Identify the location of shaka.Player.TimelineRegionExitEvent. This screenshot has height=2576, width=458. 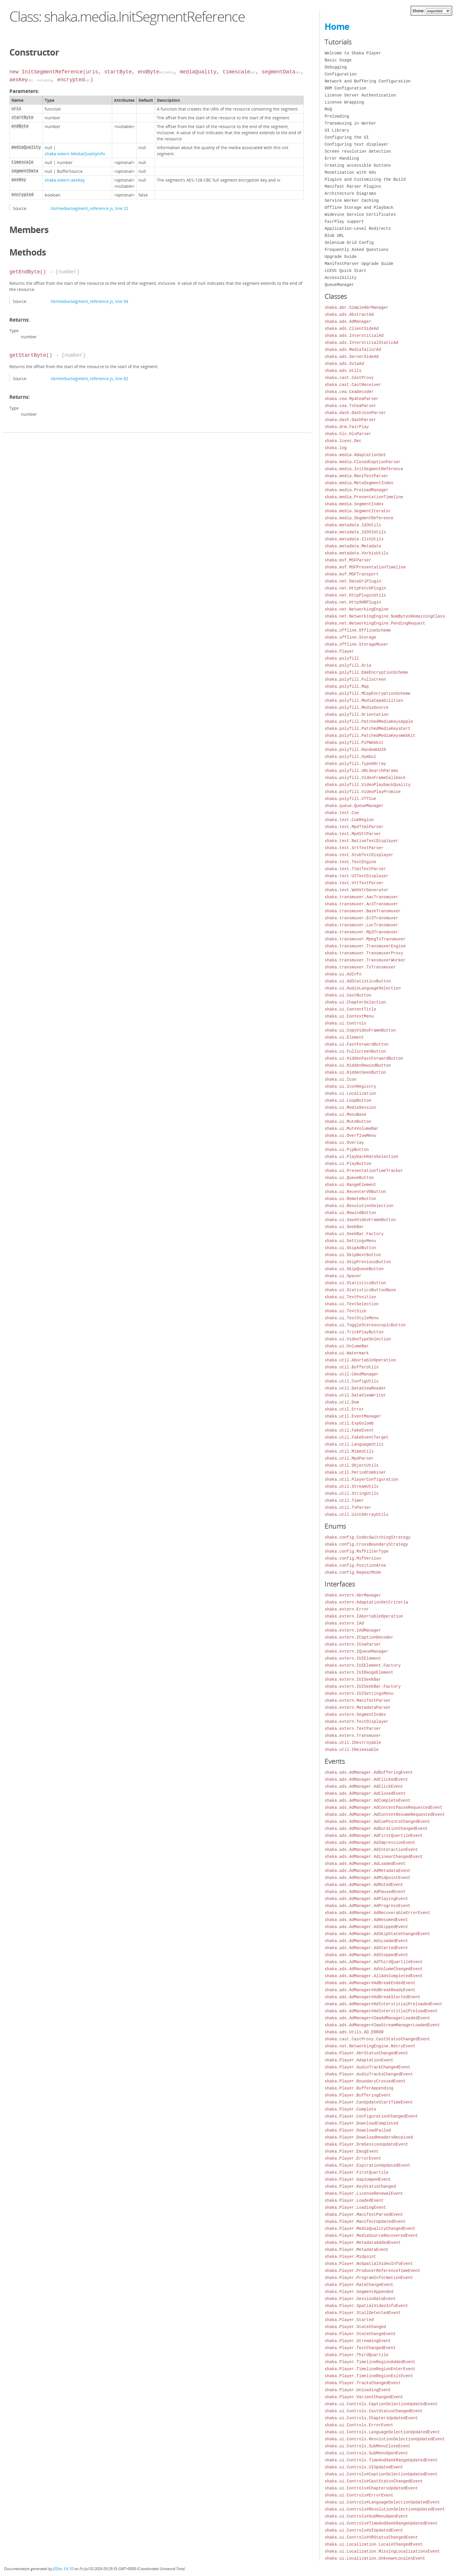
(369, 2376).